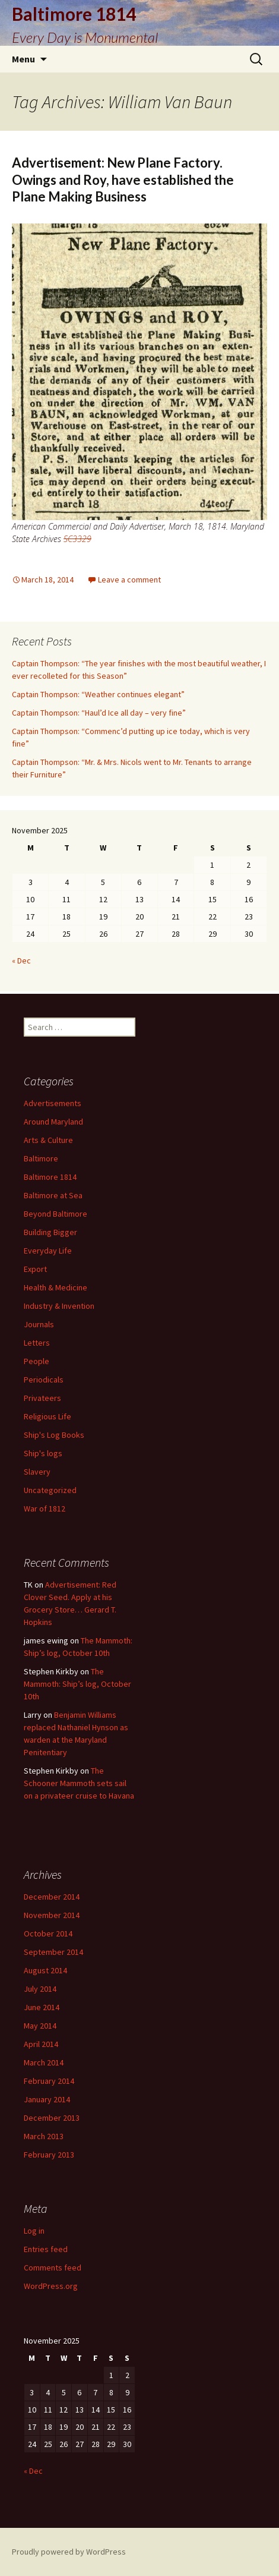 This screenshot has height=2576, width=279. I want to click on June 2014, so click(41, 2007).